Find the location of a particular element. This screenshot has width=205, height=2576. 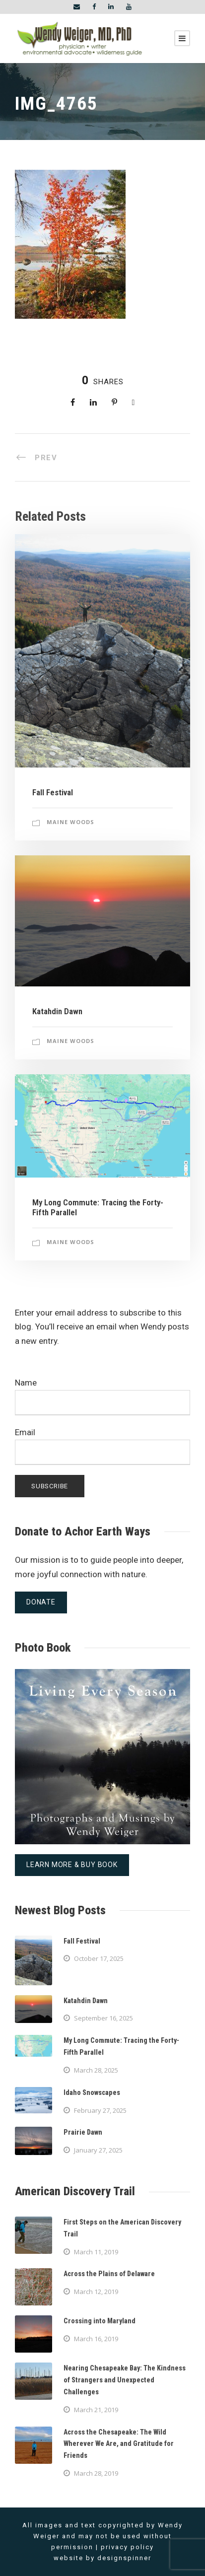

Nearing Chesapeake Bay: The Kindness of Strangers and Unexpected Challenges is located at coordinates (125, 2380).